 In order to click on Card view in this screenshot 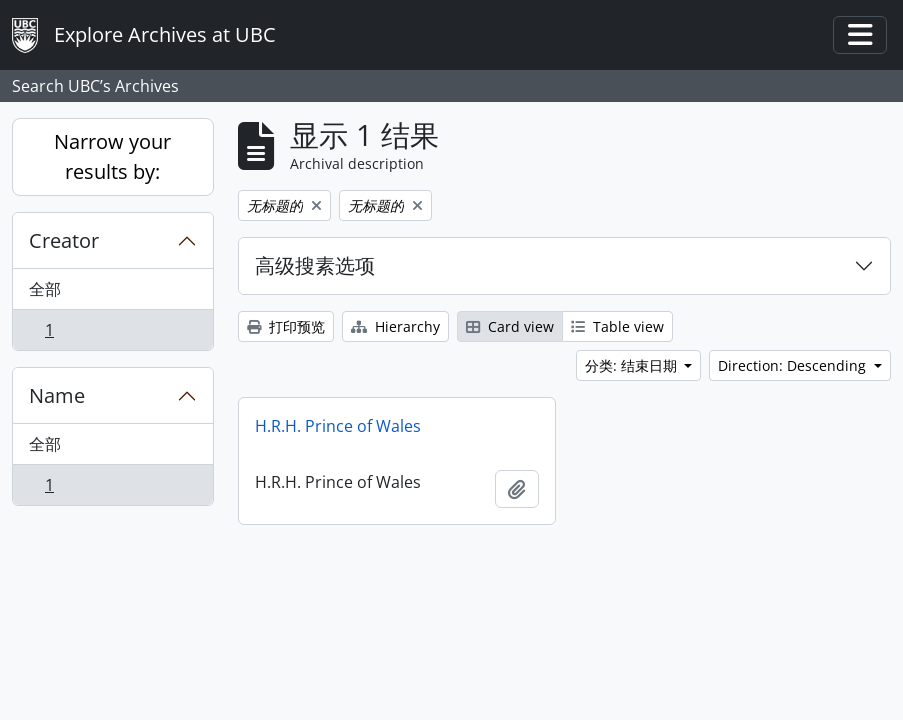, I will do `click(510, 326)`.